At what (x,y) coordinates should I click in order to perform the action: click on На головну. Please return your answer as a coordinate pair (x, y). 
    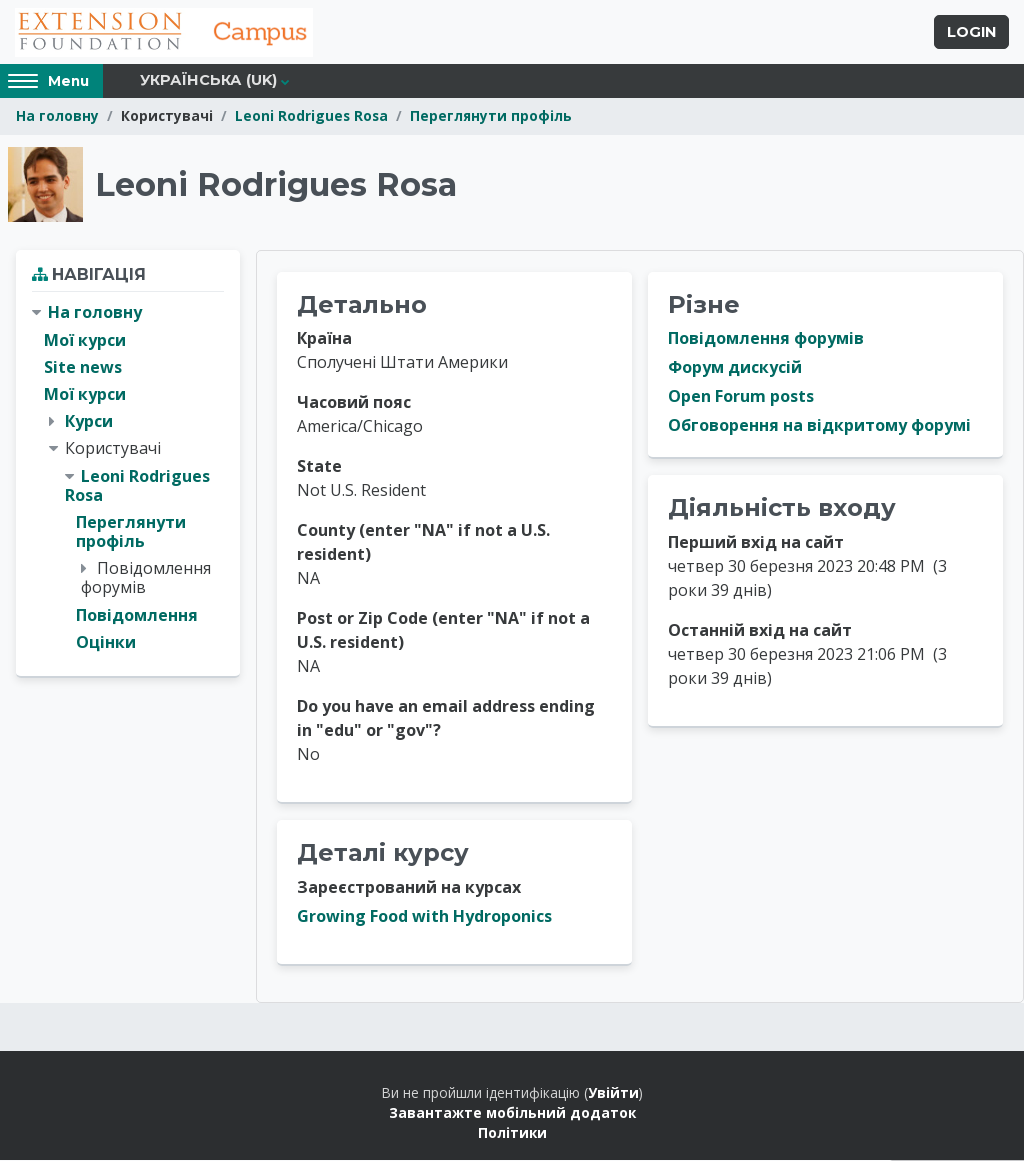
    Looking at the image, I should click on (57, 117).